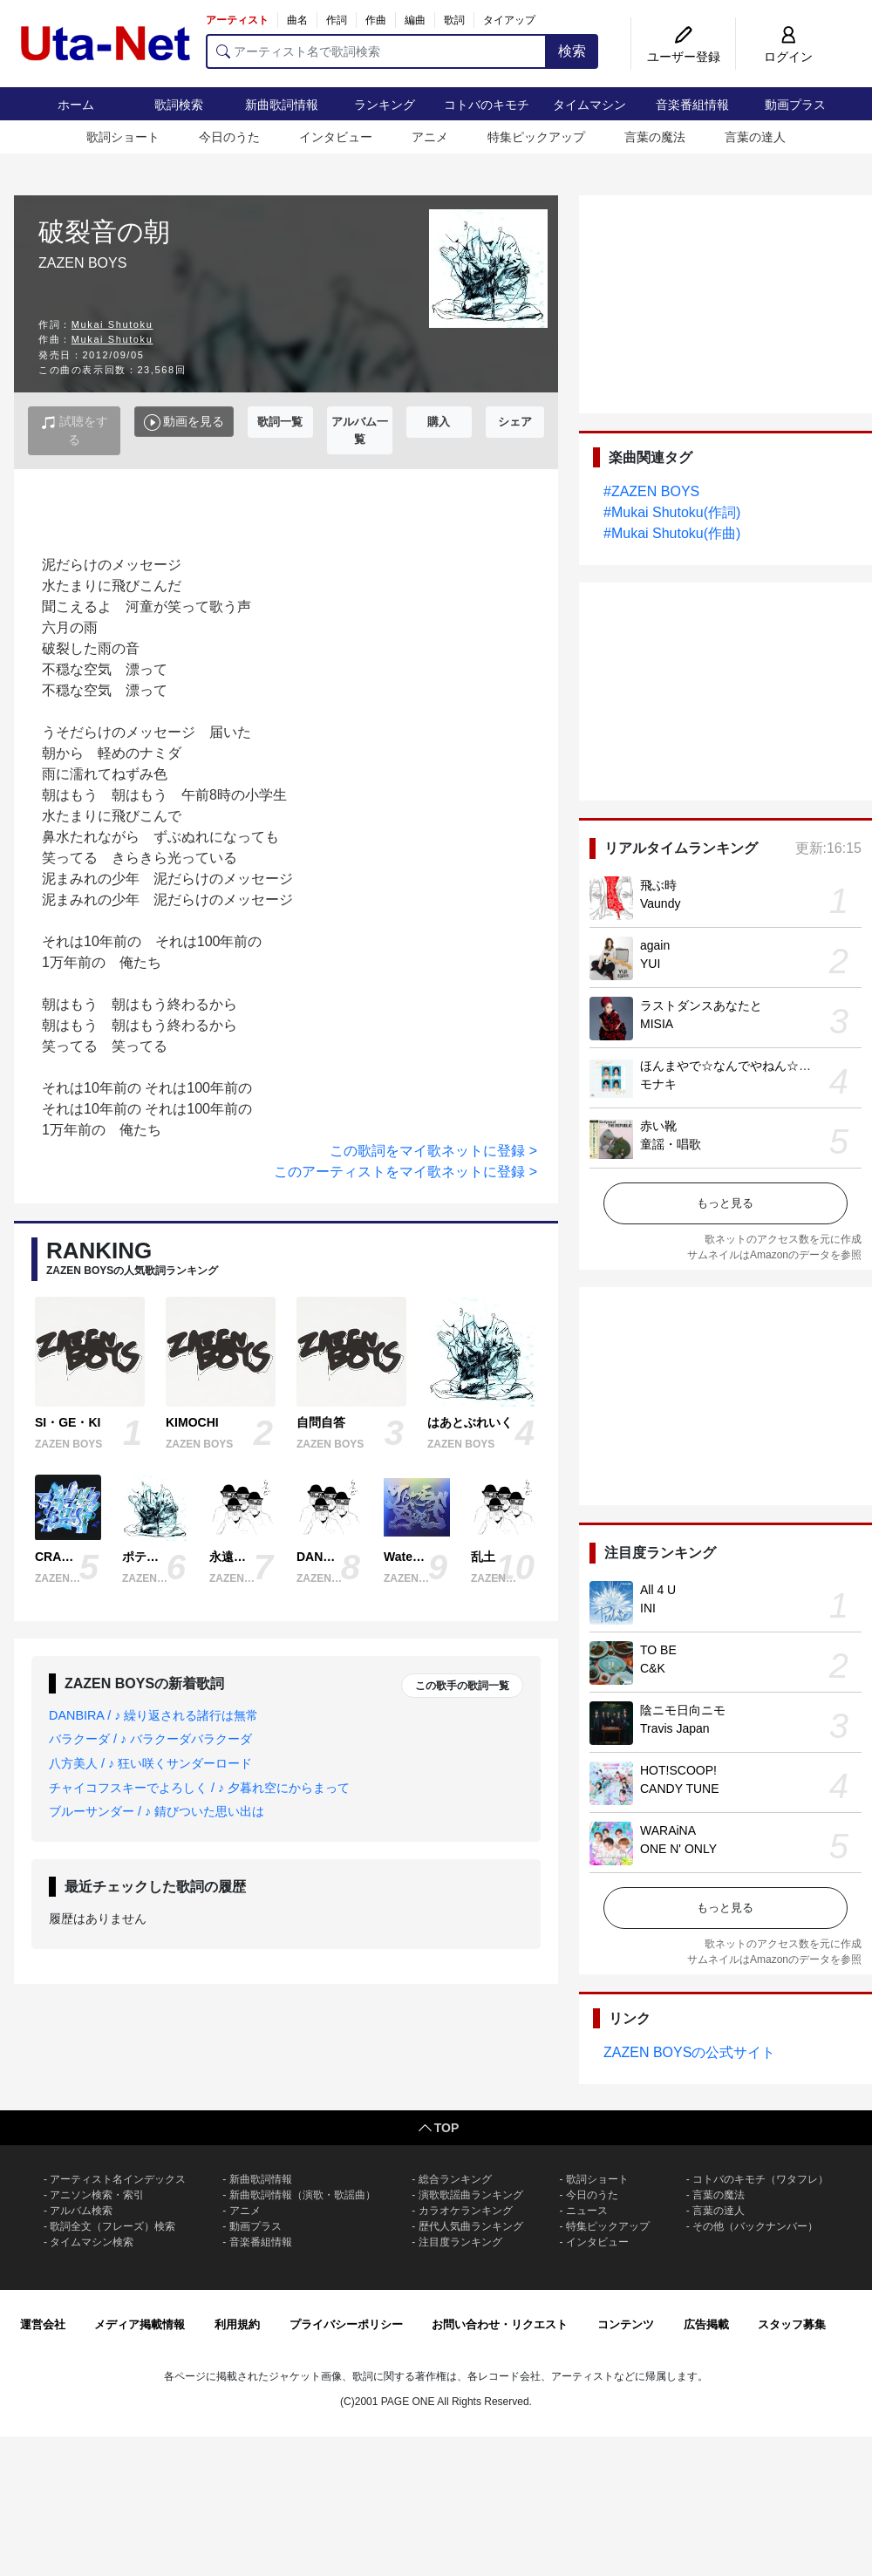 The height and width of the screenshot is (2576, 872). I want to click on ログイン, so click(788, 57).